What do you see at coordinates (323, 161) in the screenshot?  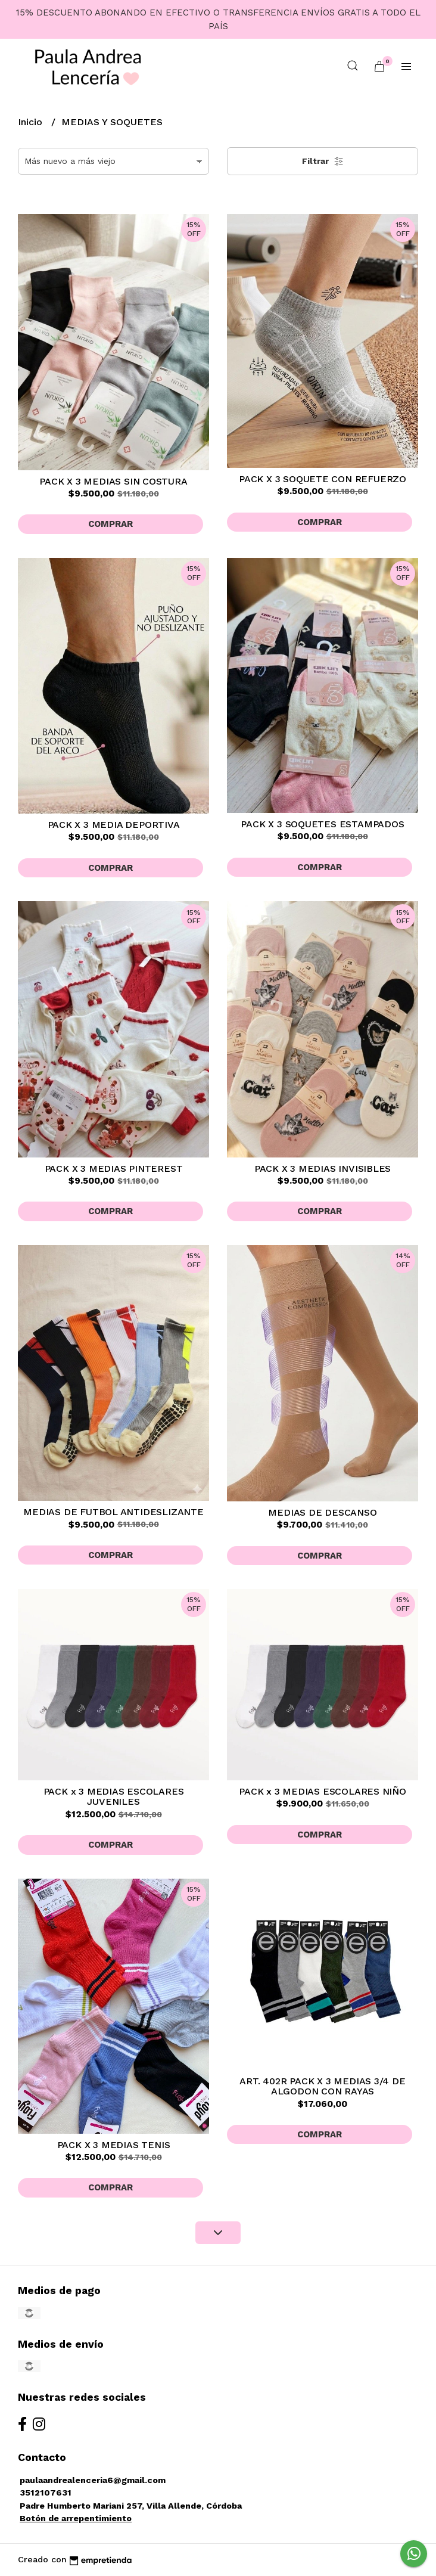 I see `Filtrar` at bounding box center [323, 161].